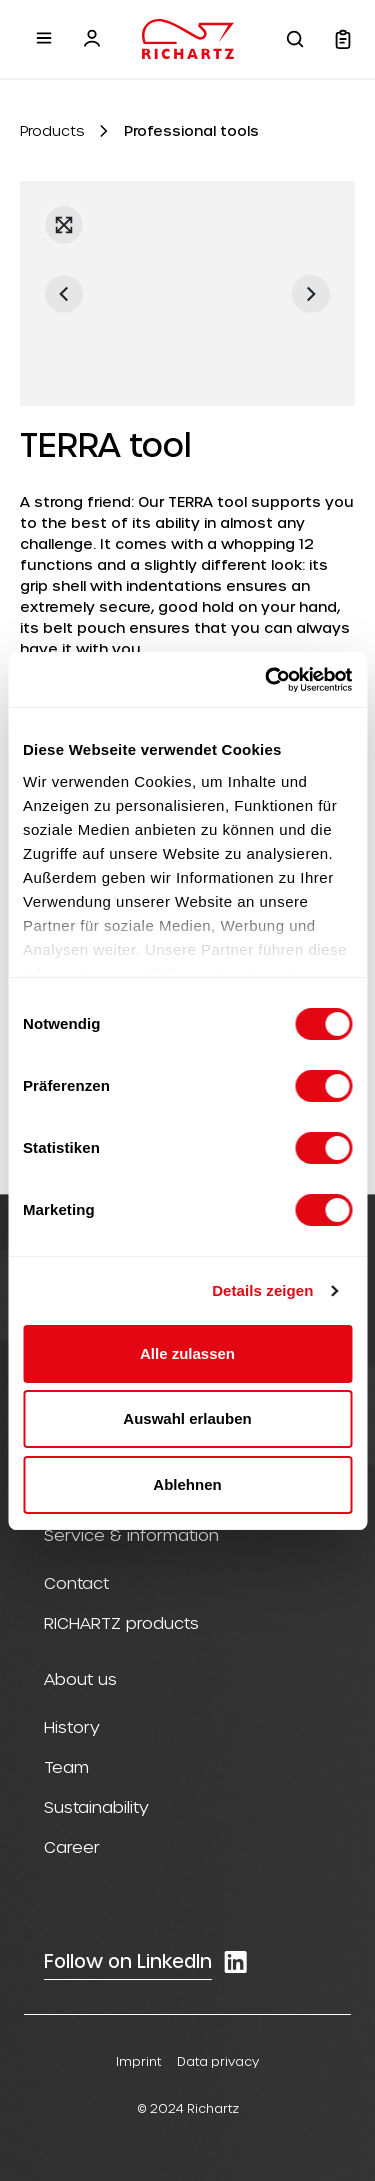  Describe the element at coordinates (262, 1290) in the screenshot. I see `Details zeigen` at that location.